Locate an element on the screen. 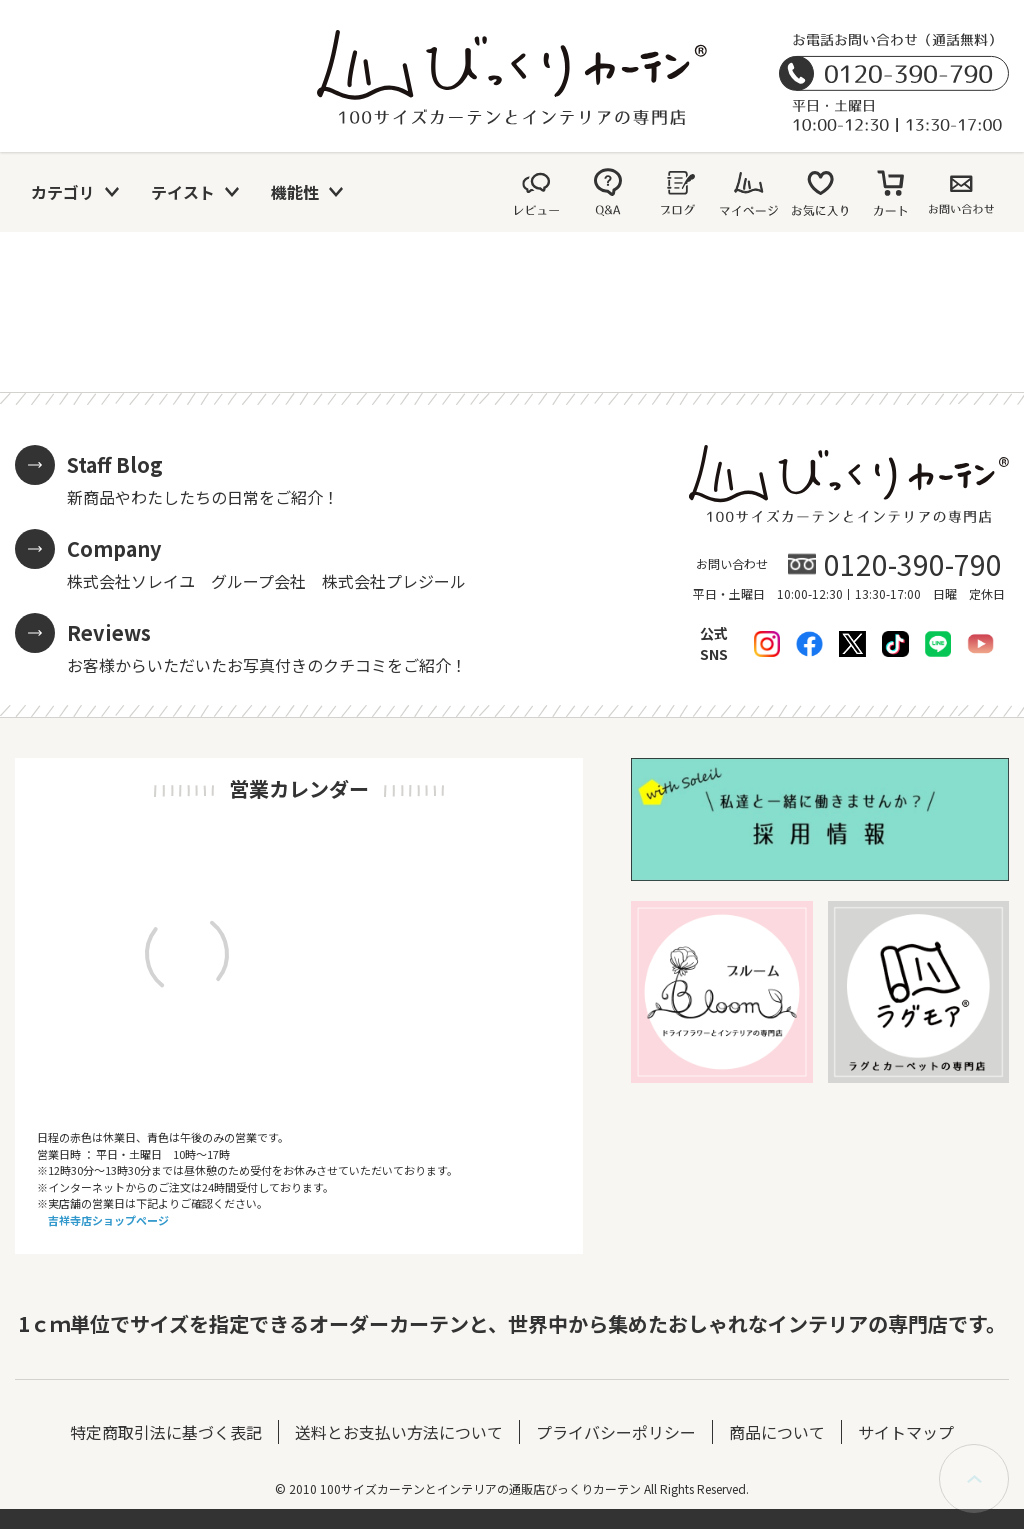  特定商取引法に基づく表記 is located at coordinates (166, 1432).